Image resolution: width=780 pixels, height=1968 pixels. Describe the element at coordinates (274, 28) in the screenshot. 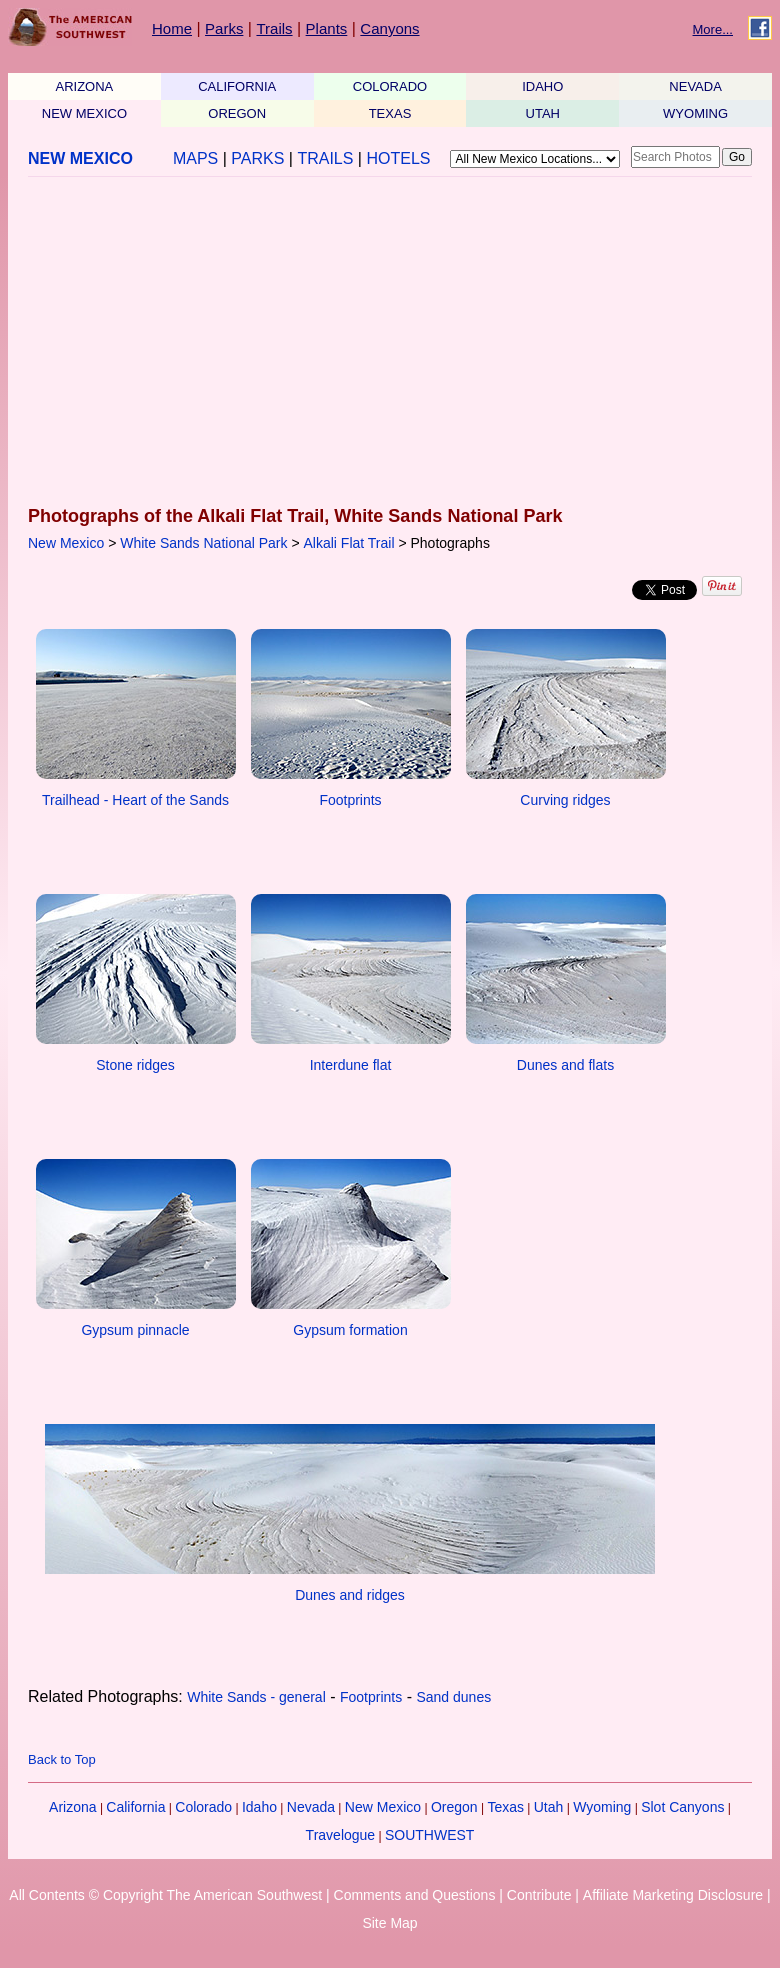

I see `Trails` at that location.